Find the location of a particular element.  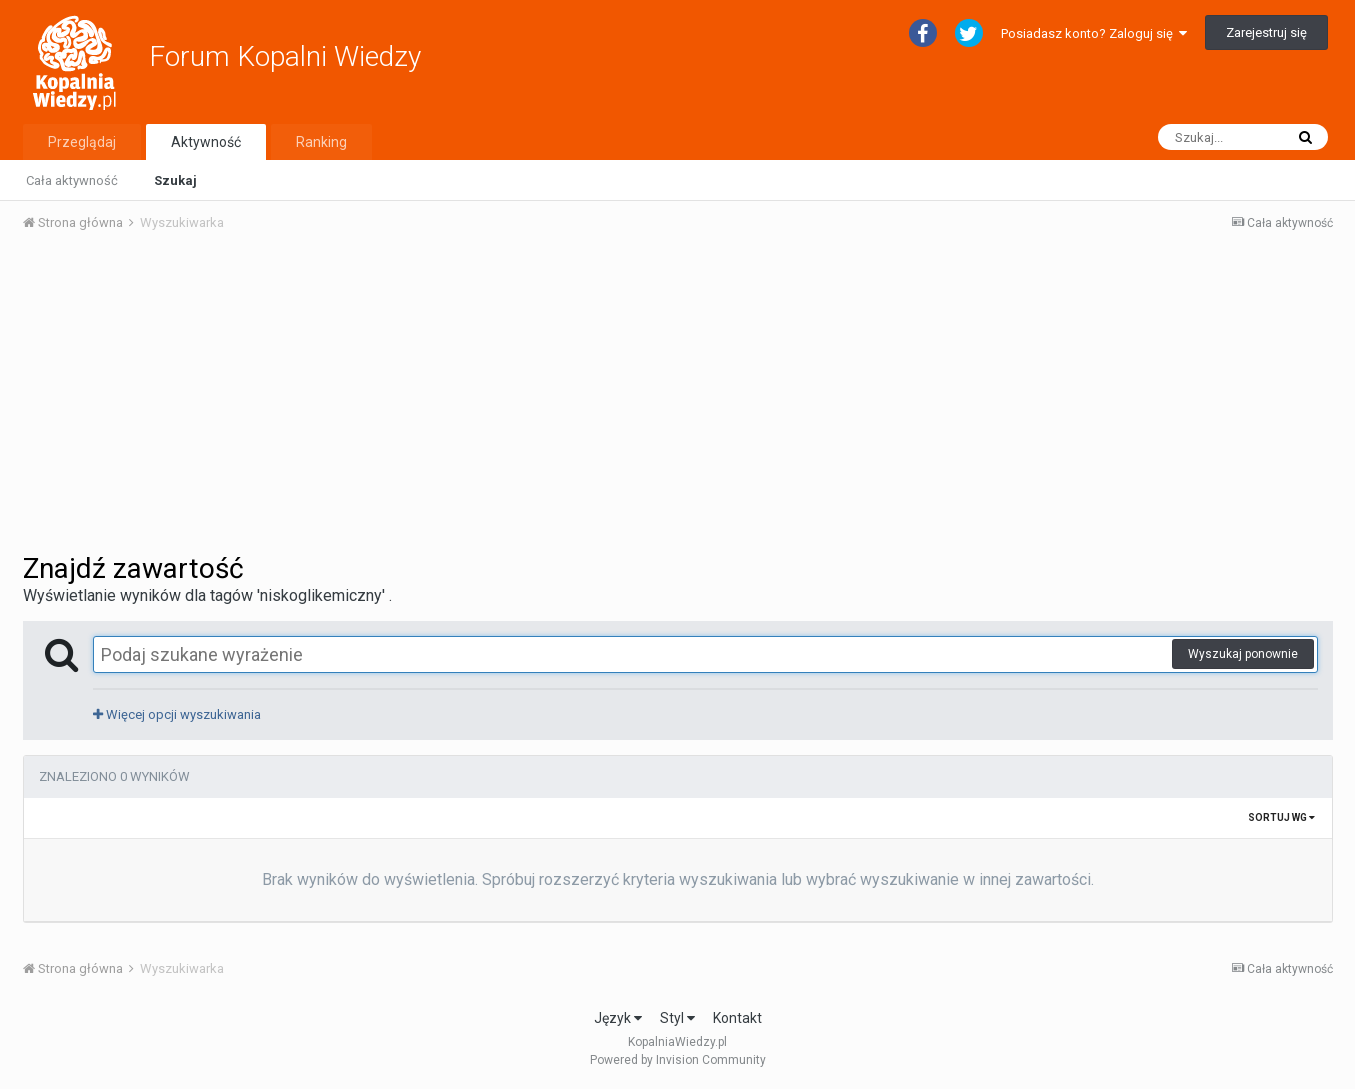

Zarejestruj się is located at coordinates (1266, 32).